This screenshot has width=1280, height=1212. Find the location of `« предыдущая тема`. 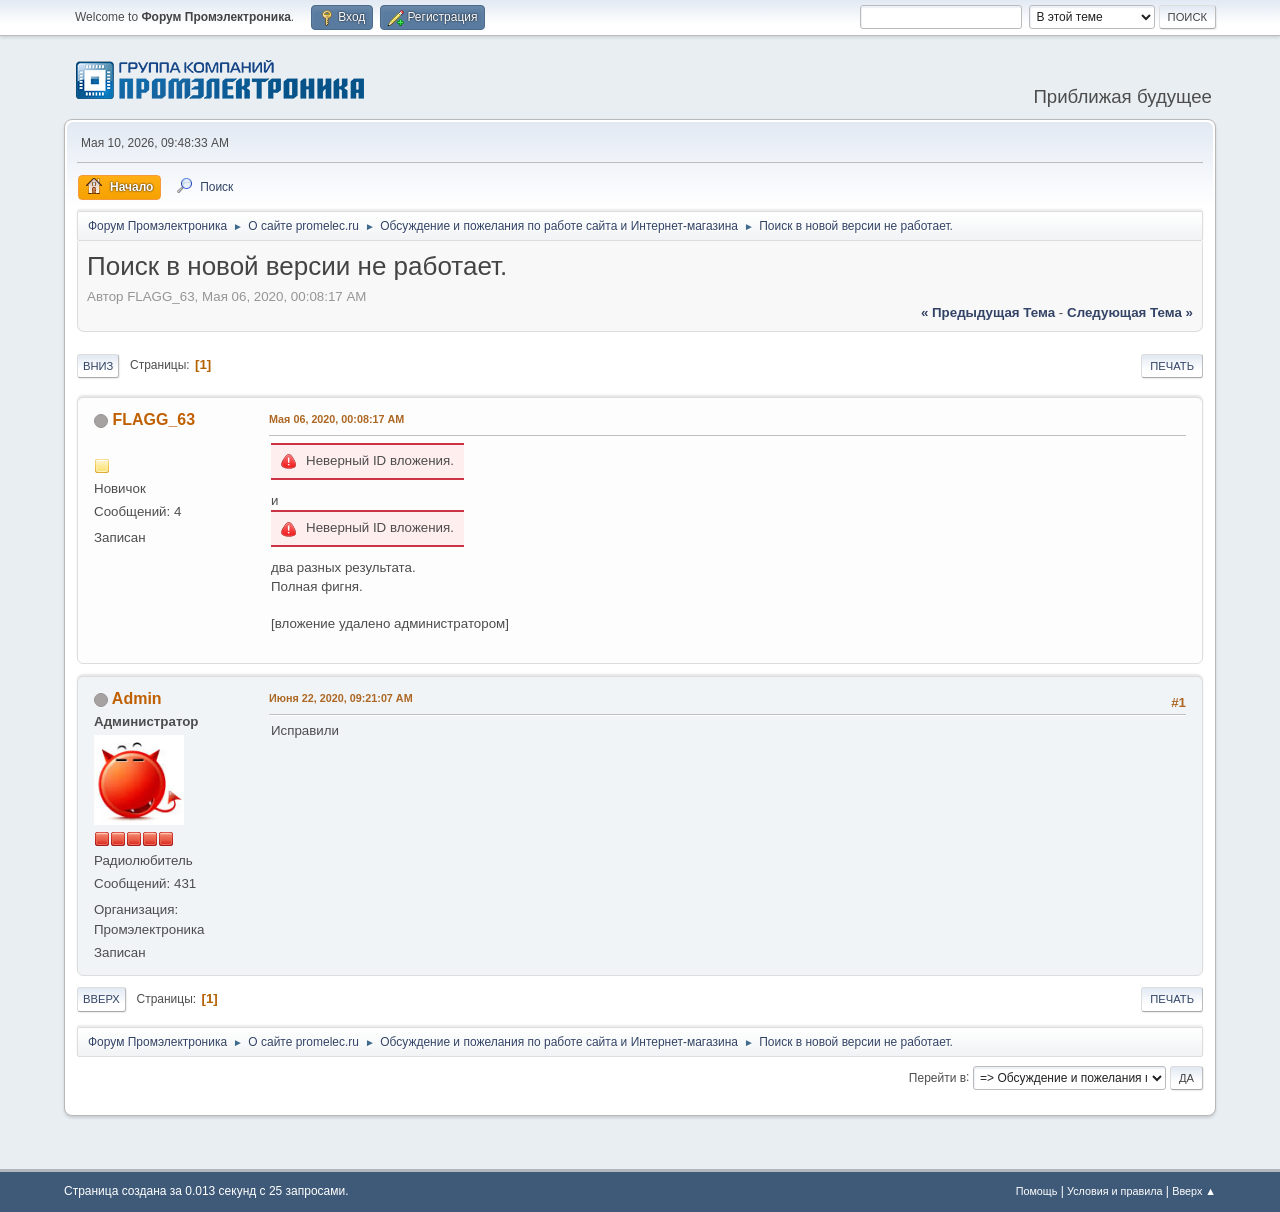

« предыдущая тема is located at coordinates (988, 312).